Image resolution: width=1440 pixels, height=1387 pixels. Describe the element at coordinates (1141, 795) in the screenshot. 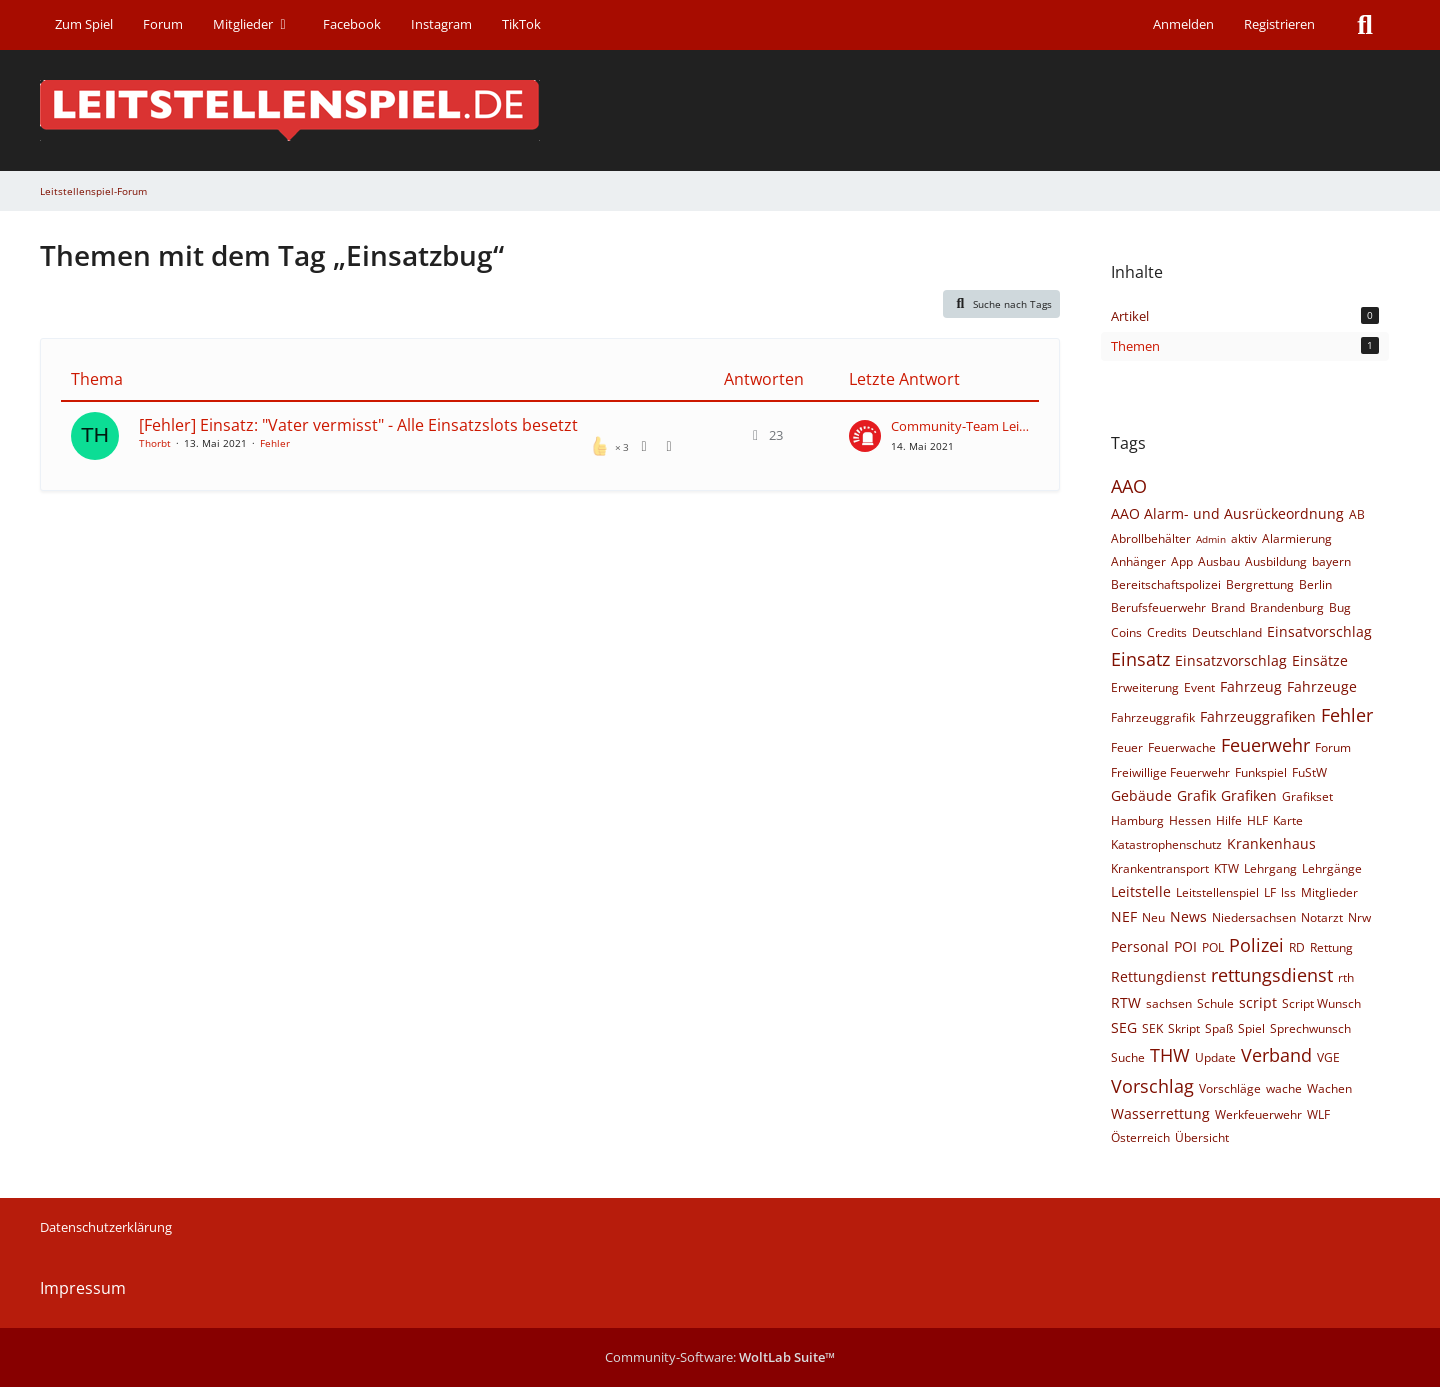

I see `Gebäude` at that location.